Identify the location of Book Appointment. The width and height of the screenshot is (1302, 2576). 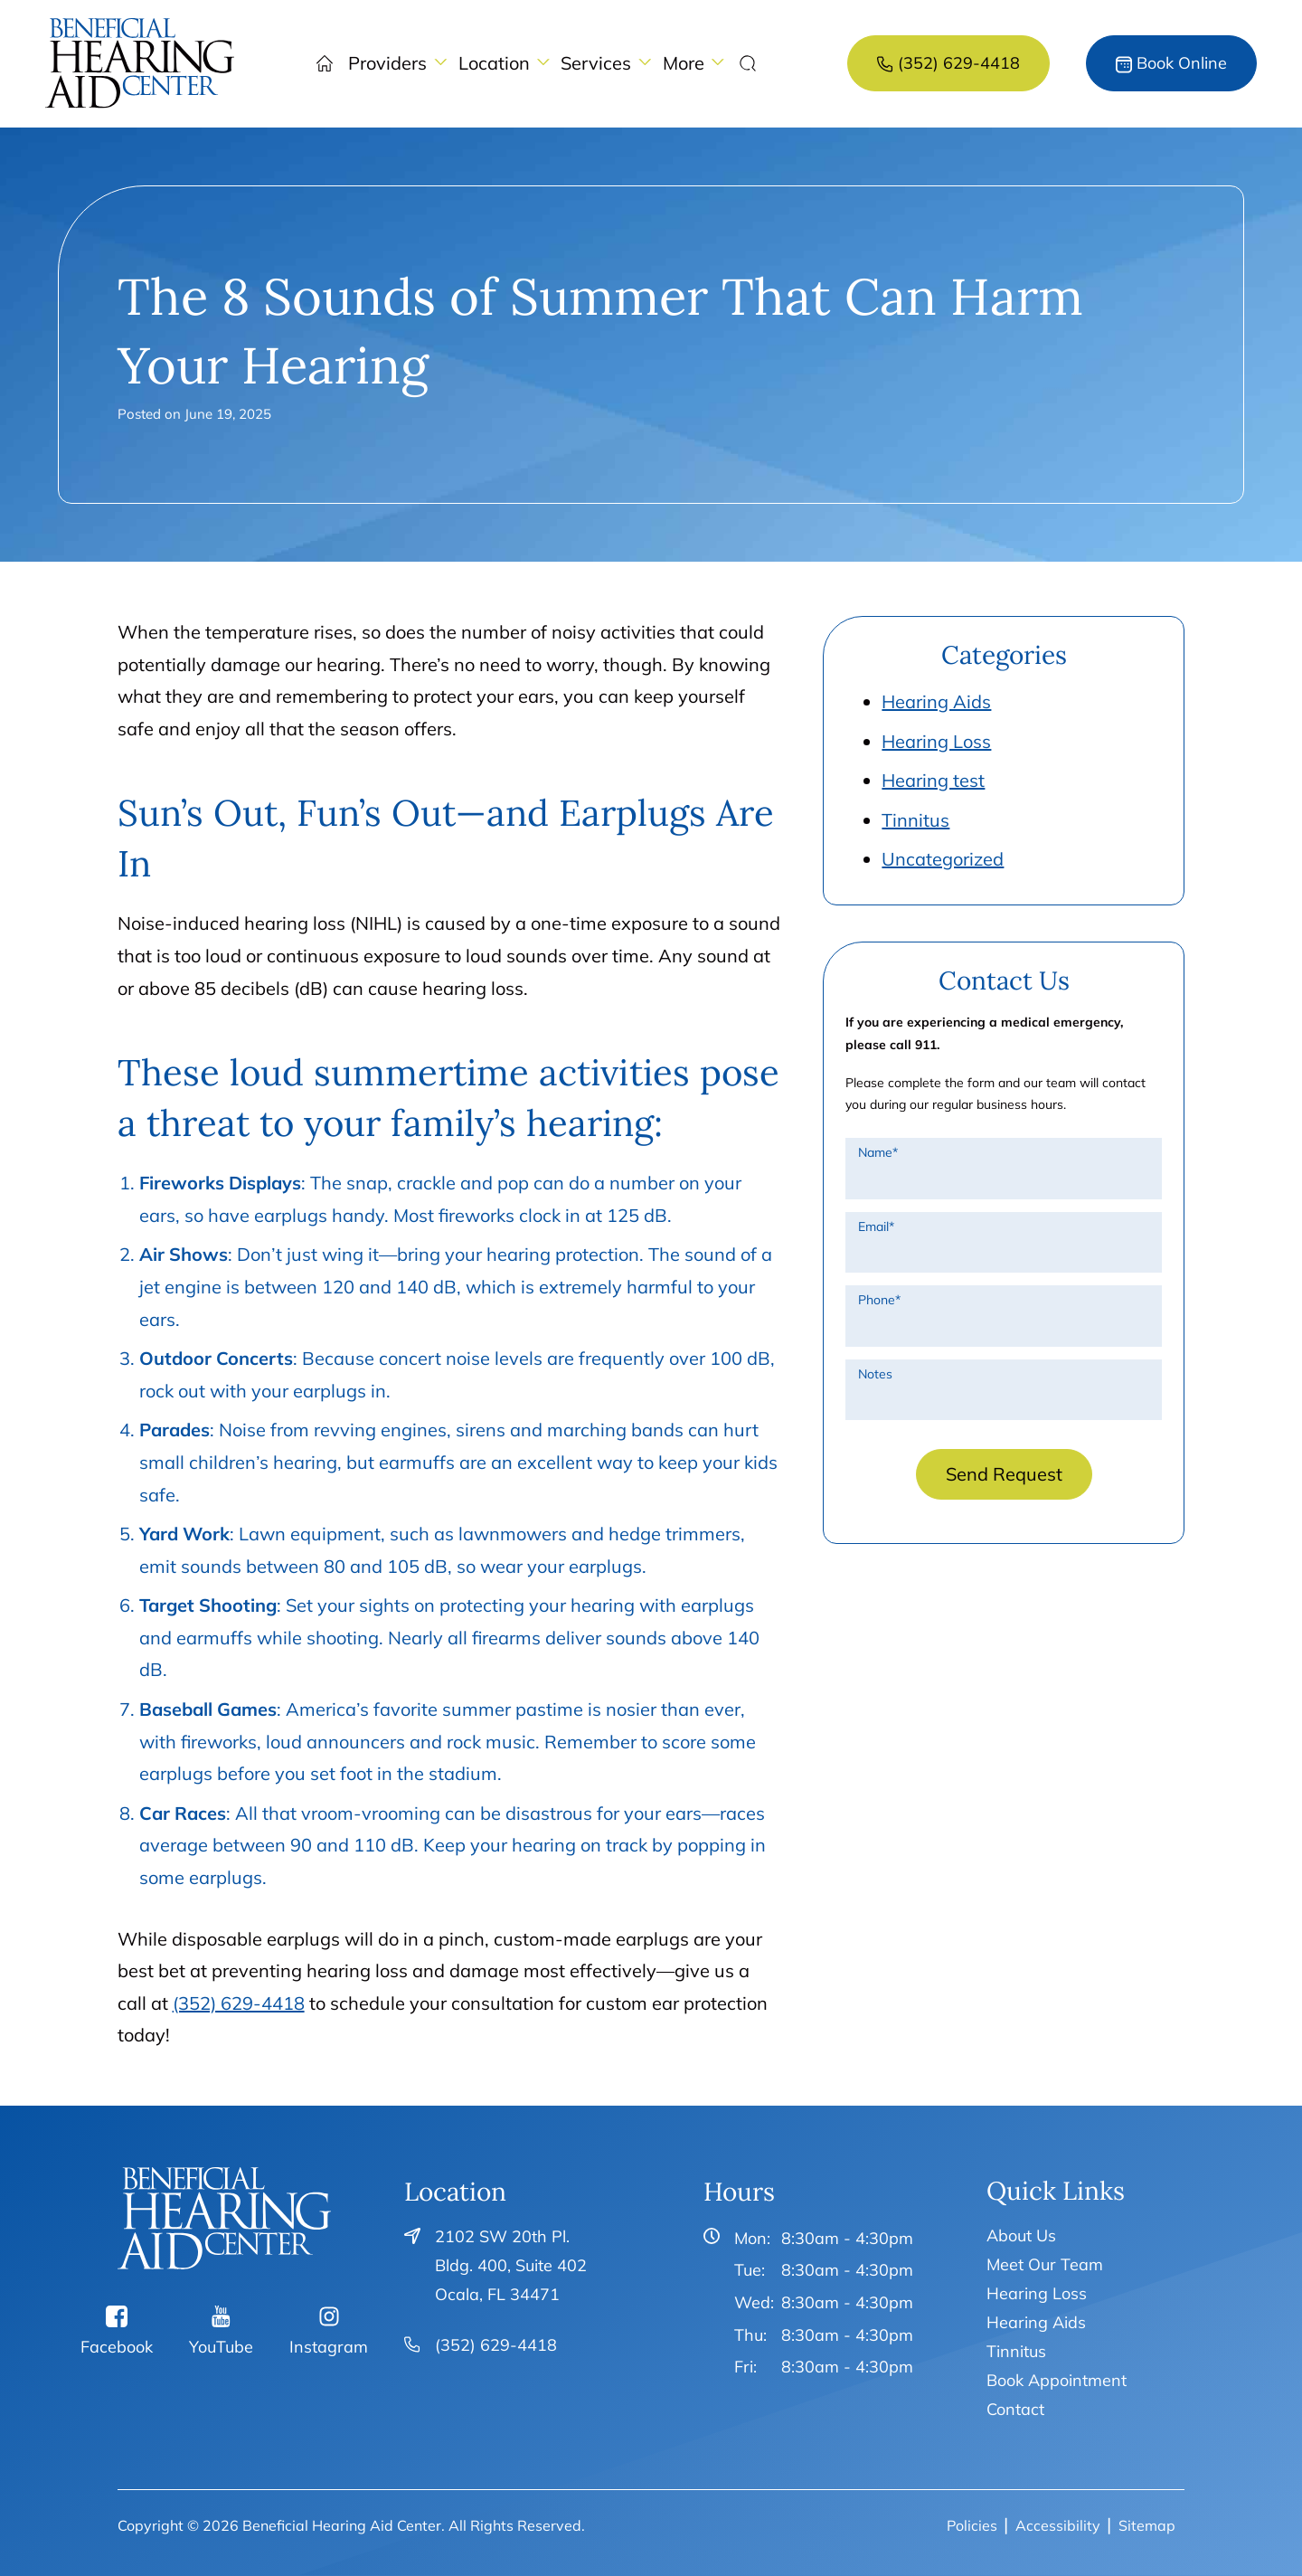
(1056, 2380).